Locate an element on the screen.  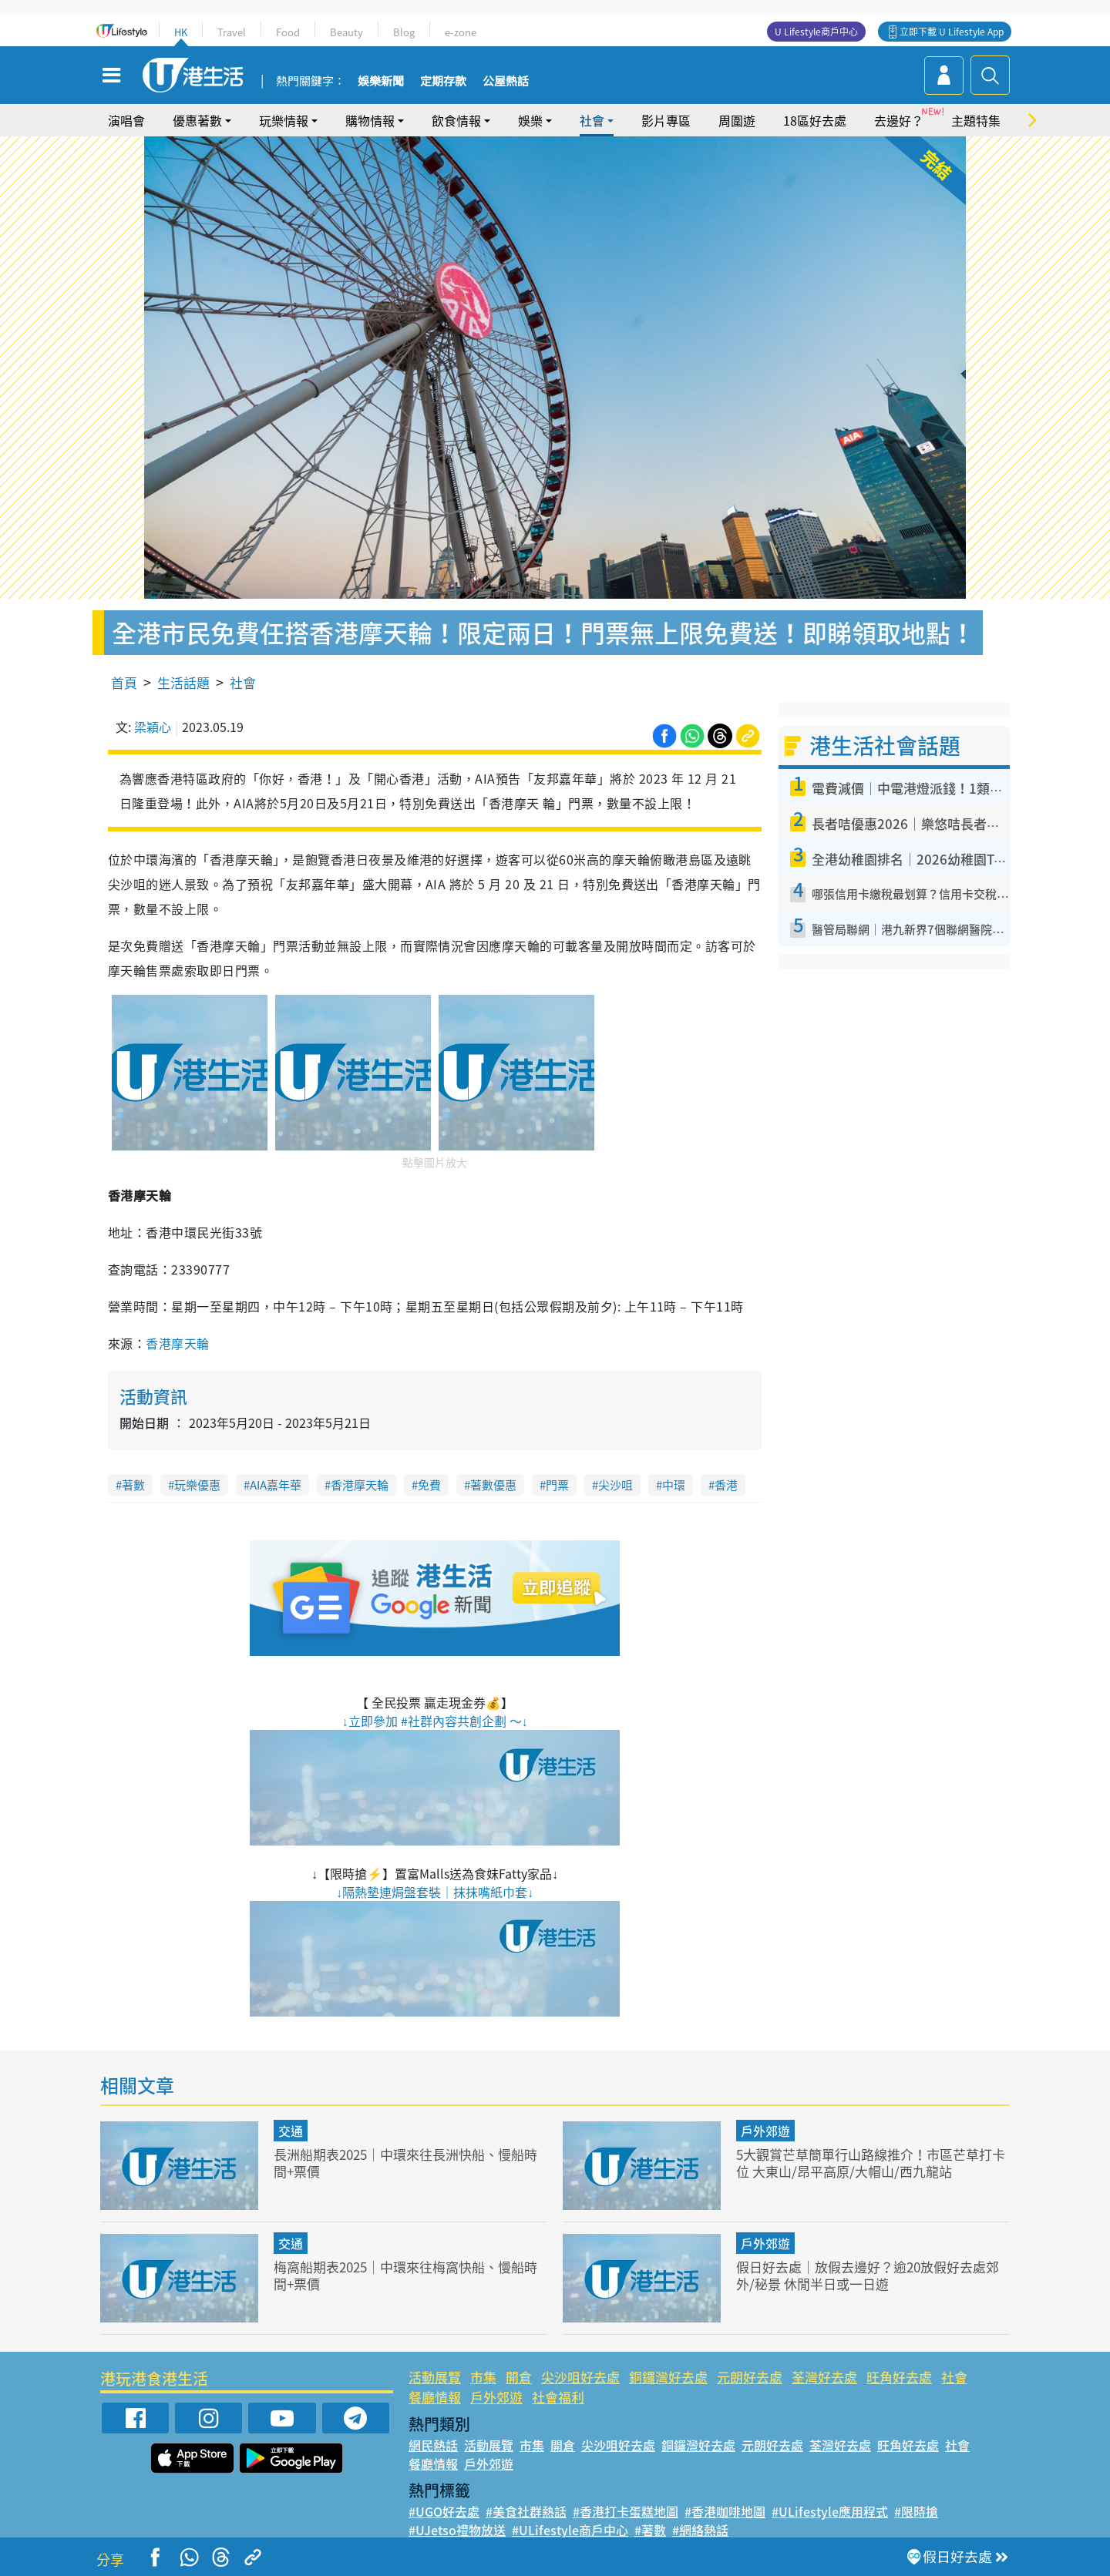
荃灣好去處 is located at coordinates (824, 2376).